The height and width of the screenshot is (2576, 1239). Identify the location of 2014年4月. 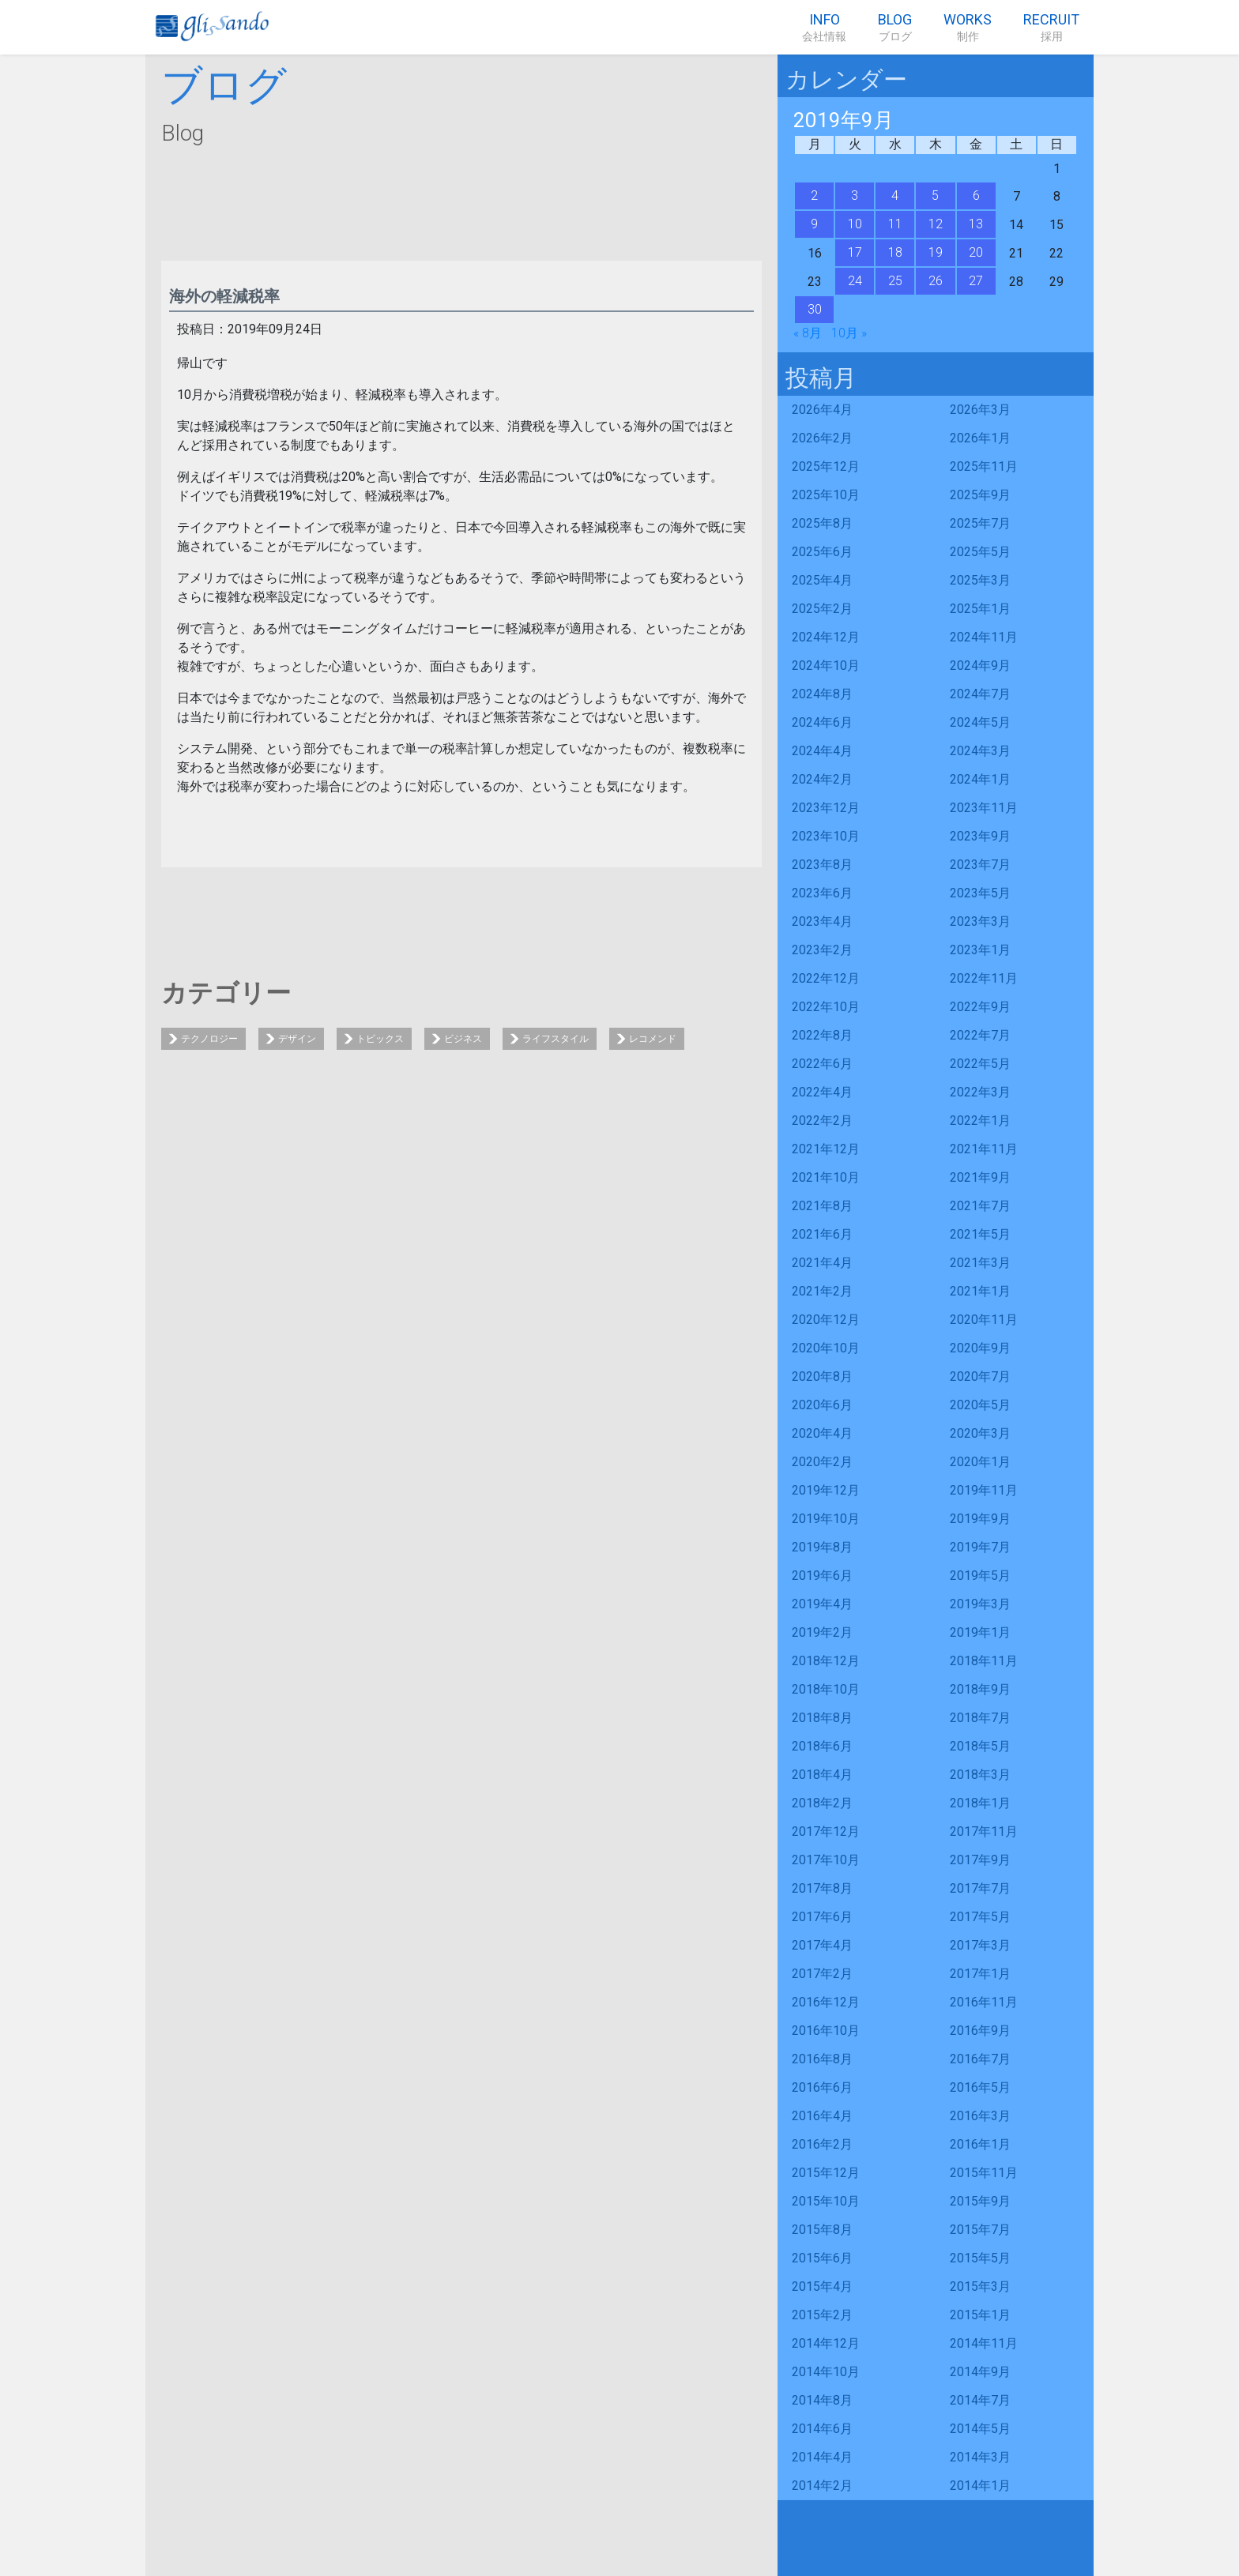
(822, 2457).